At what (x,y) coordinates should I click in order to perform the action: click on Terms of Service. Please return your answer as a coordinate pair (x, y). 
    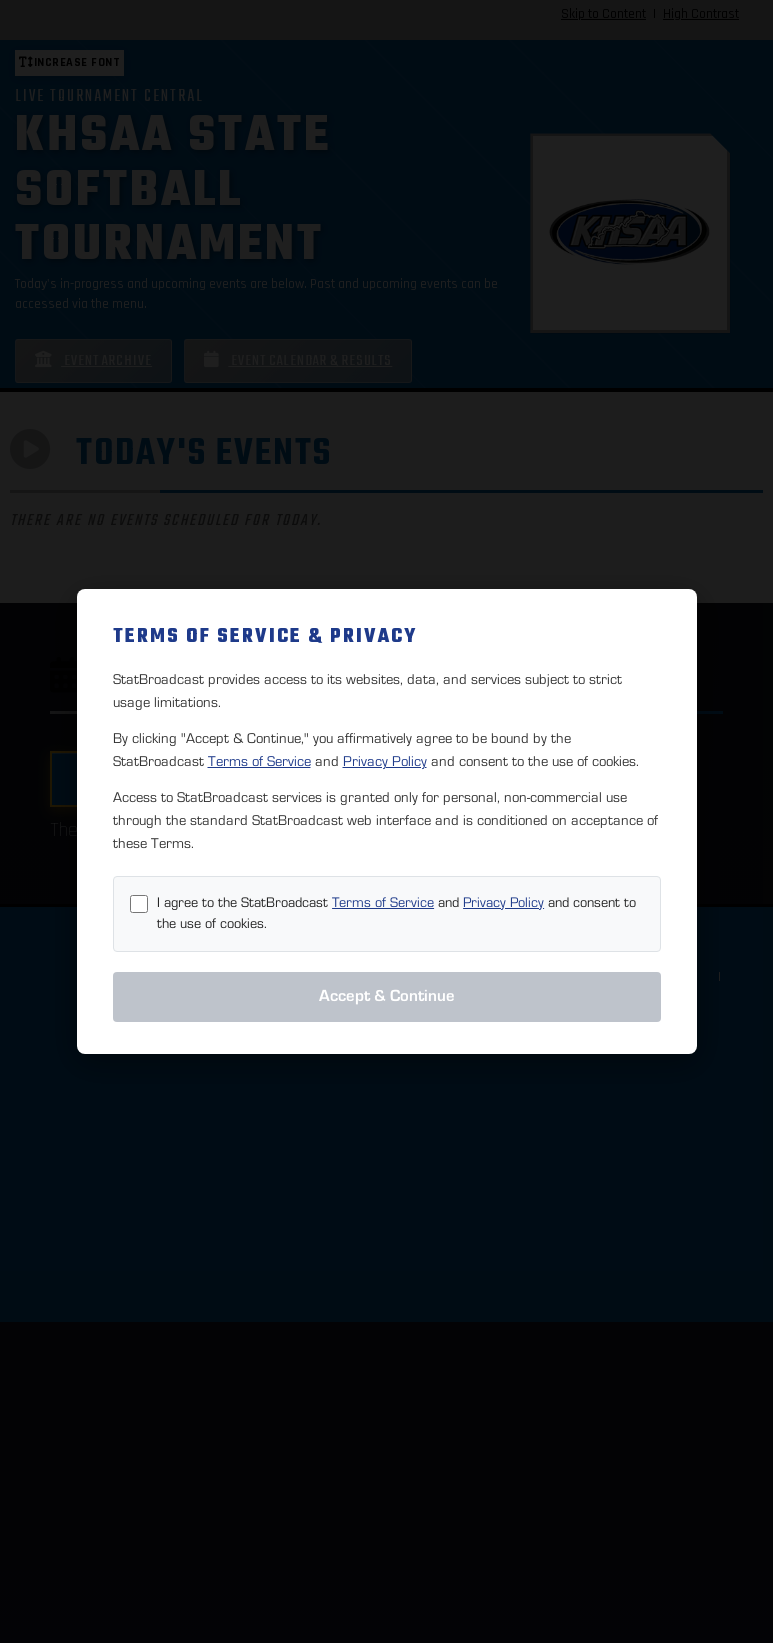
    Looking at the image, I should click on (259, 761).